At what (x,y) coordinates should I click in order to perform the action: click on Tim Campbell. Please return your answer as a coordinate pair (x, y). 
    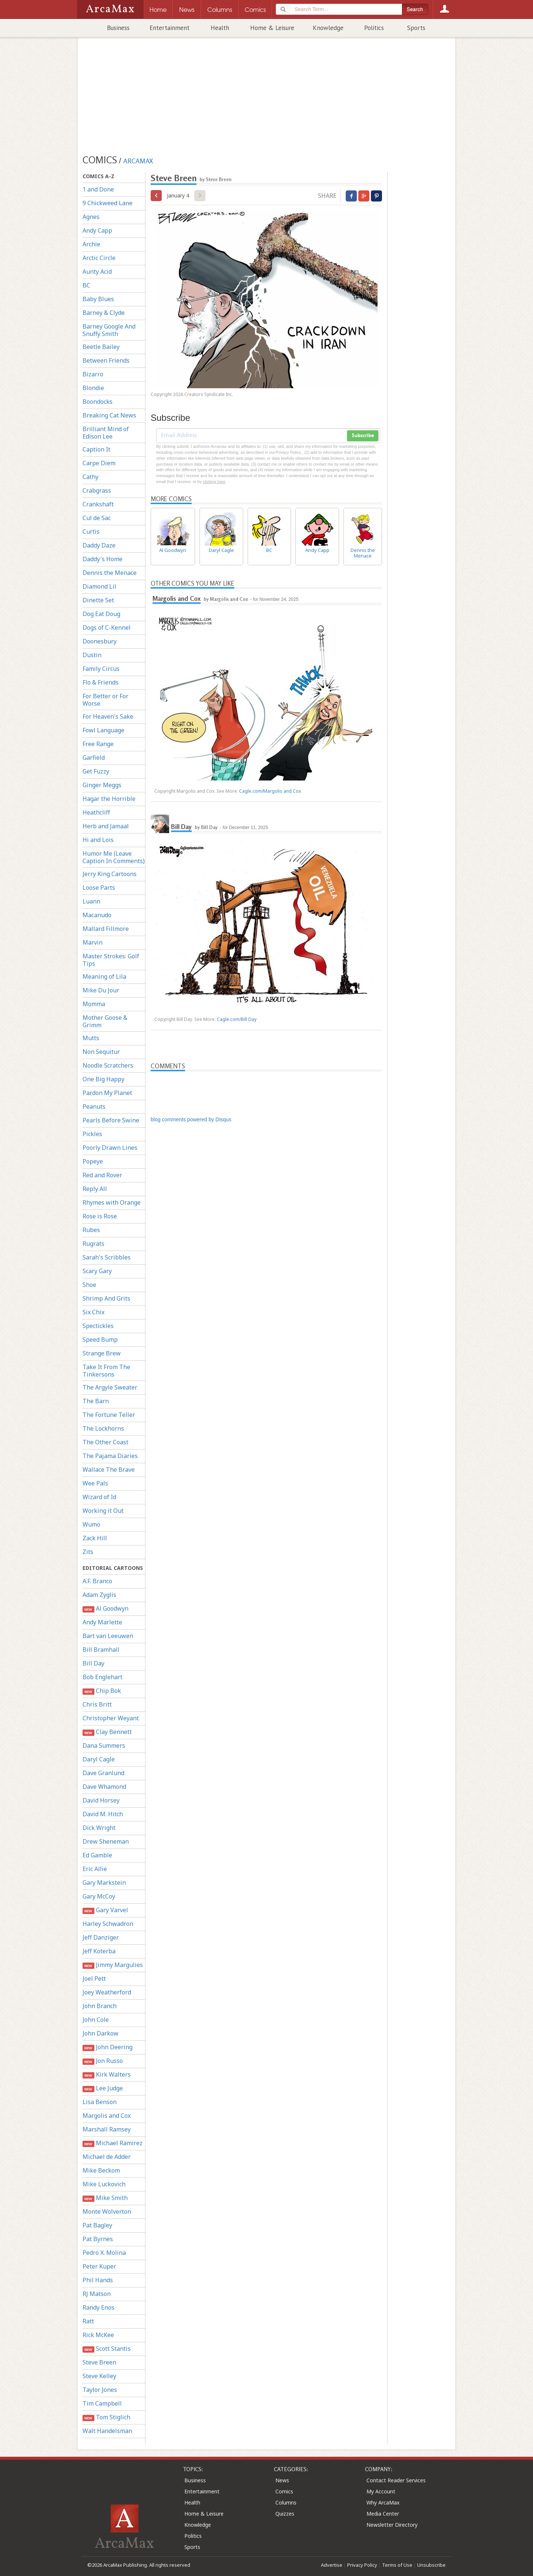
    Looking at the image, I should click on (102, 2403).